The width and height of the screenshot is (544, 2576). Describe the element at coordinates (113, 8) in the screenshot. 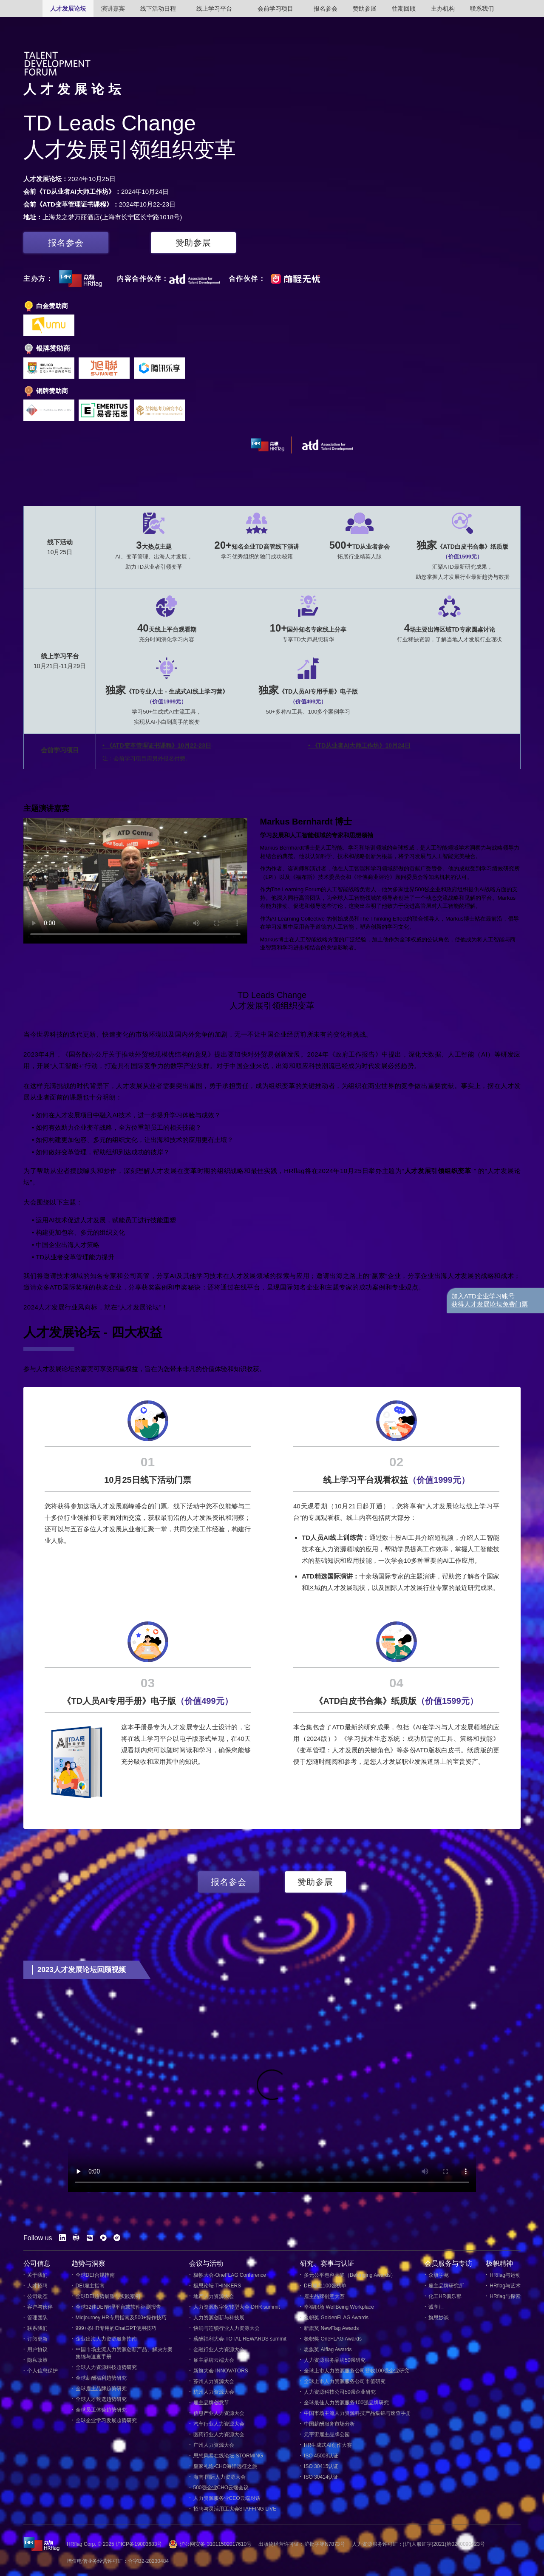

I see `演讲嘉宾` at that location.